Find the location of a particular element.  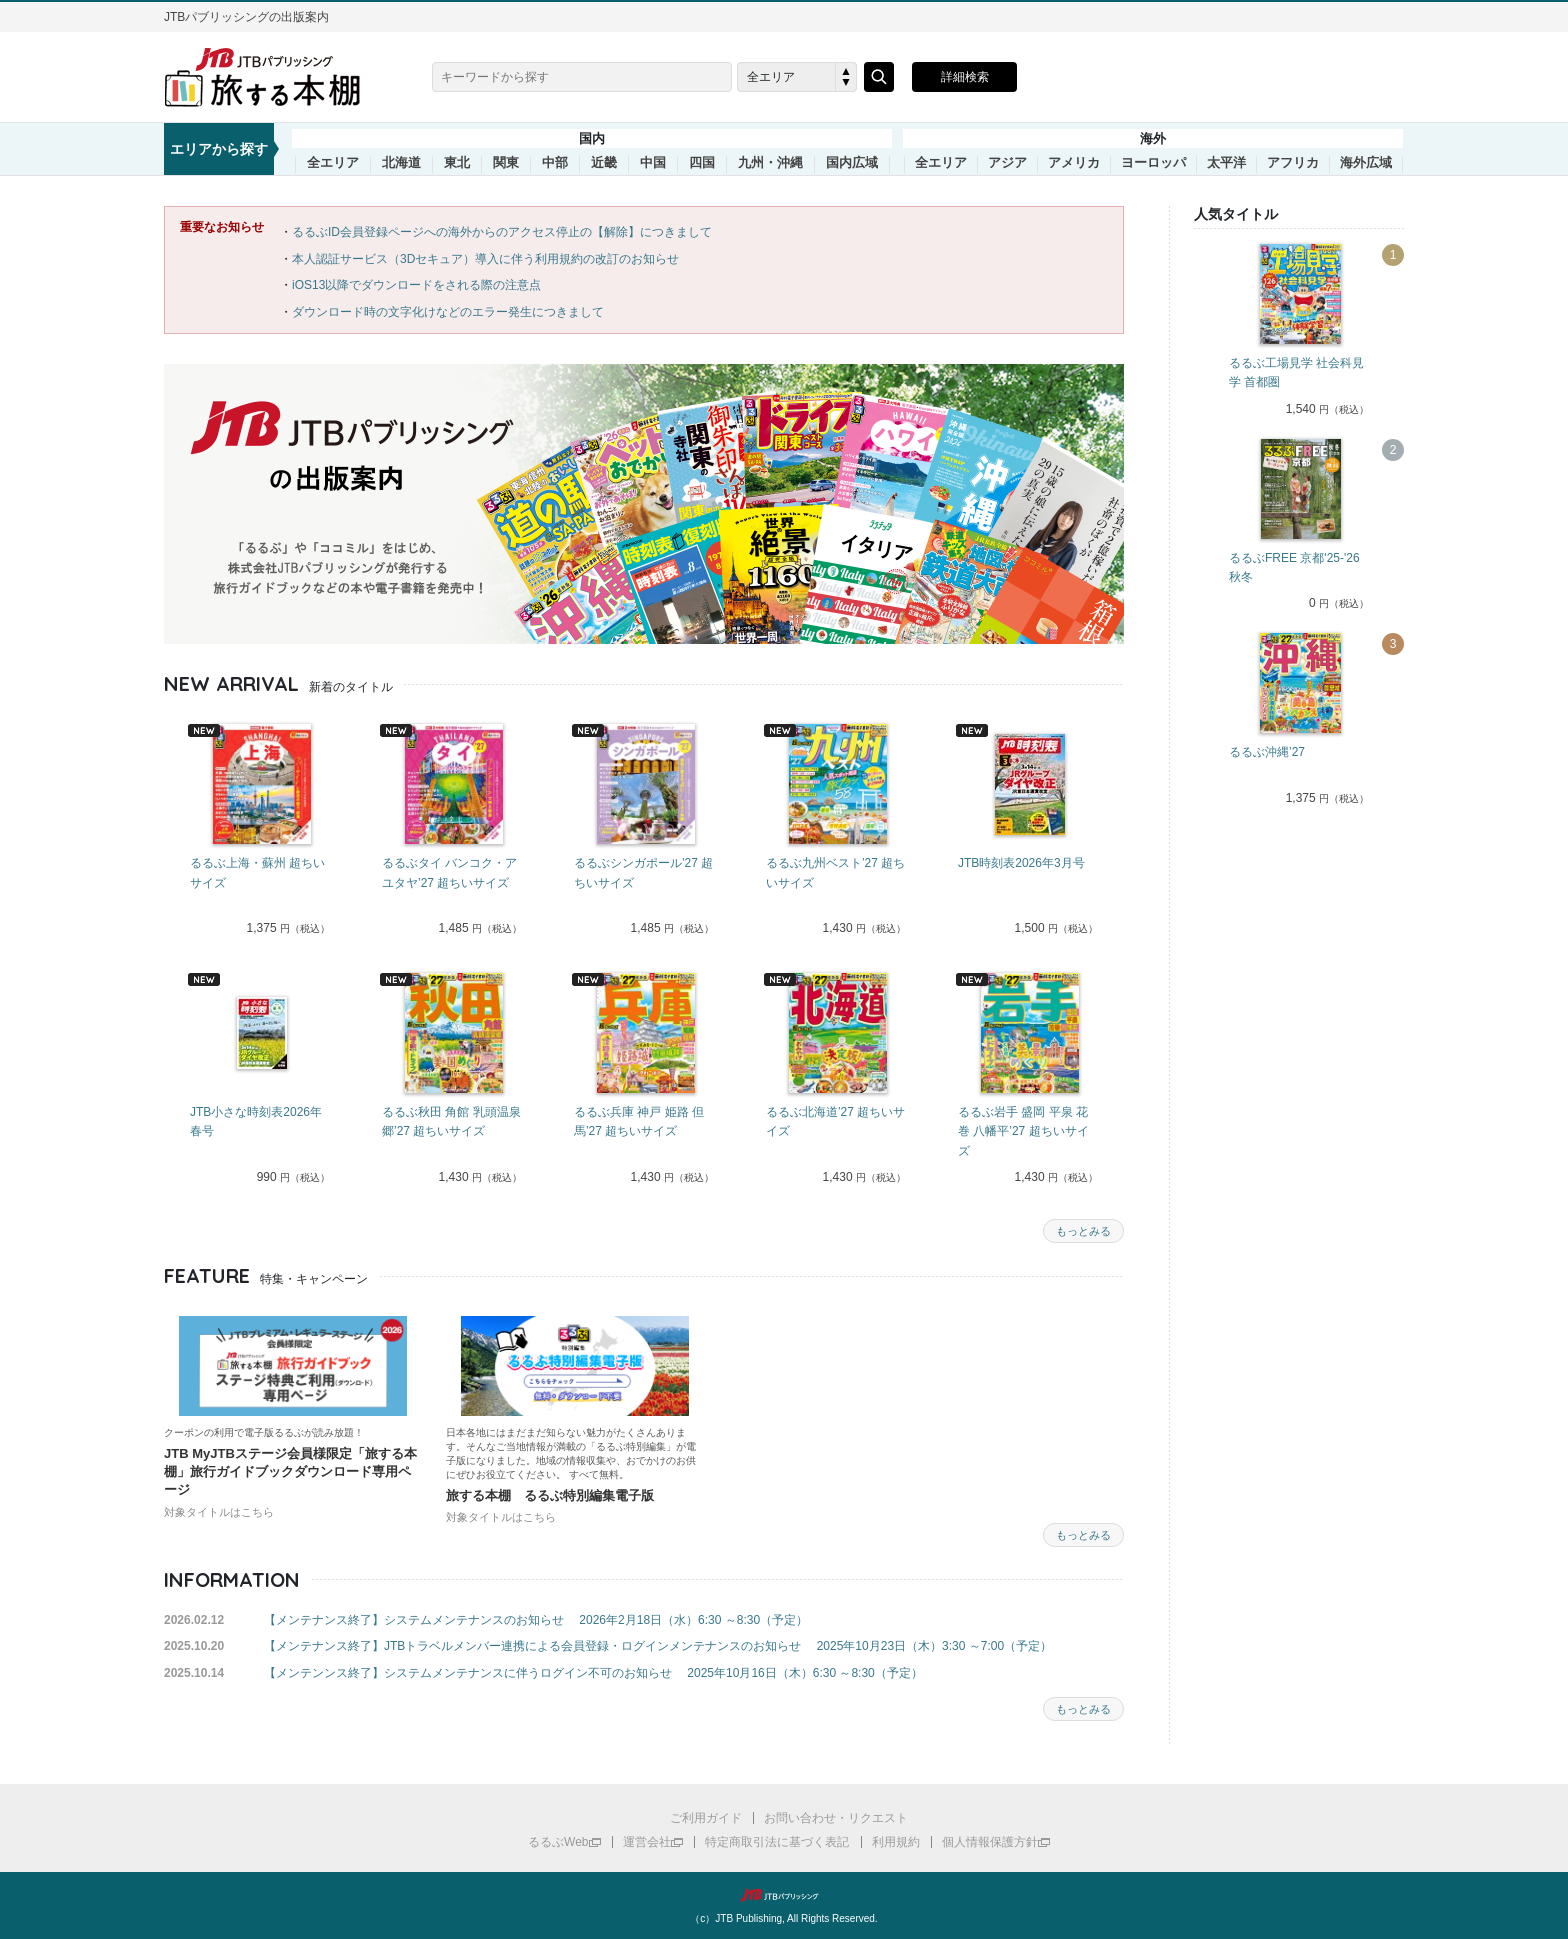

アジア is located at coordinates (1007, 163).